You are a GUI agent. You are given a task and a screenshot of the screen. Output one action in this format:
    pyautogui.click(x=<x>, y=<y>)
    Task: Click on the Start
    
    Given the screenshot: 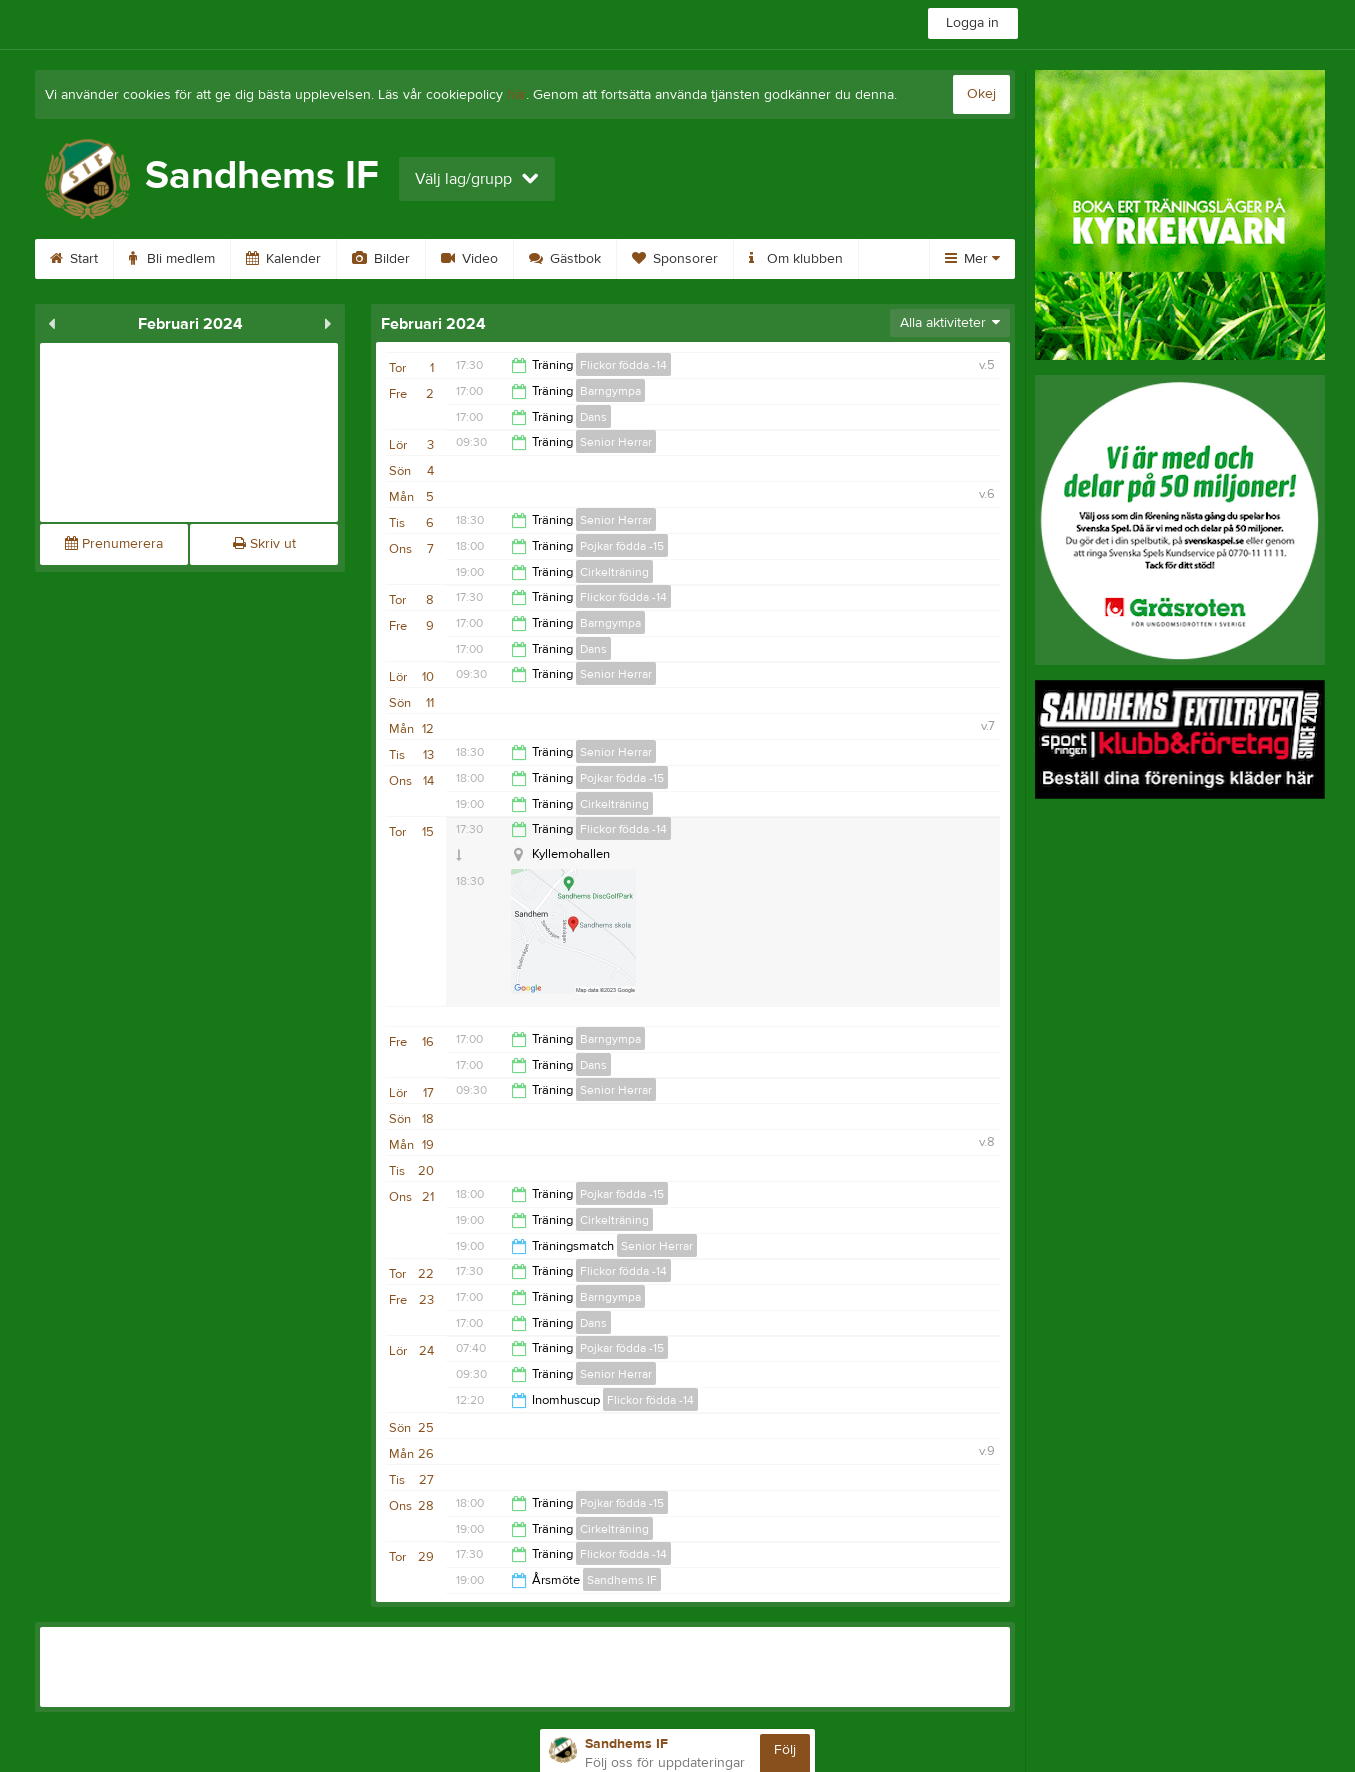 What is the action you would take?
    pyautogui.click(x=74, y=259)
    